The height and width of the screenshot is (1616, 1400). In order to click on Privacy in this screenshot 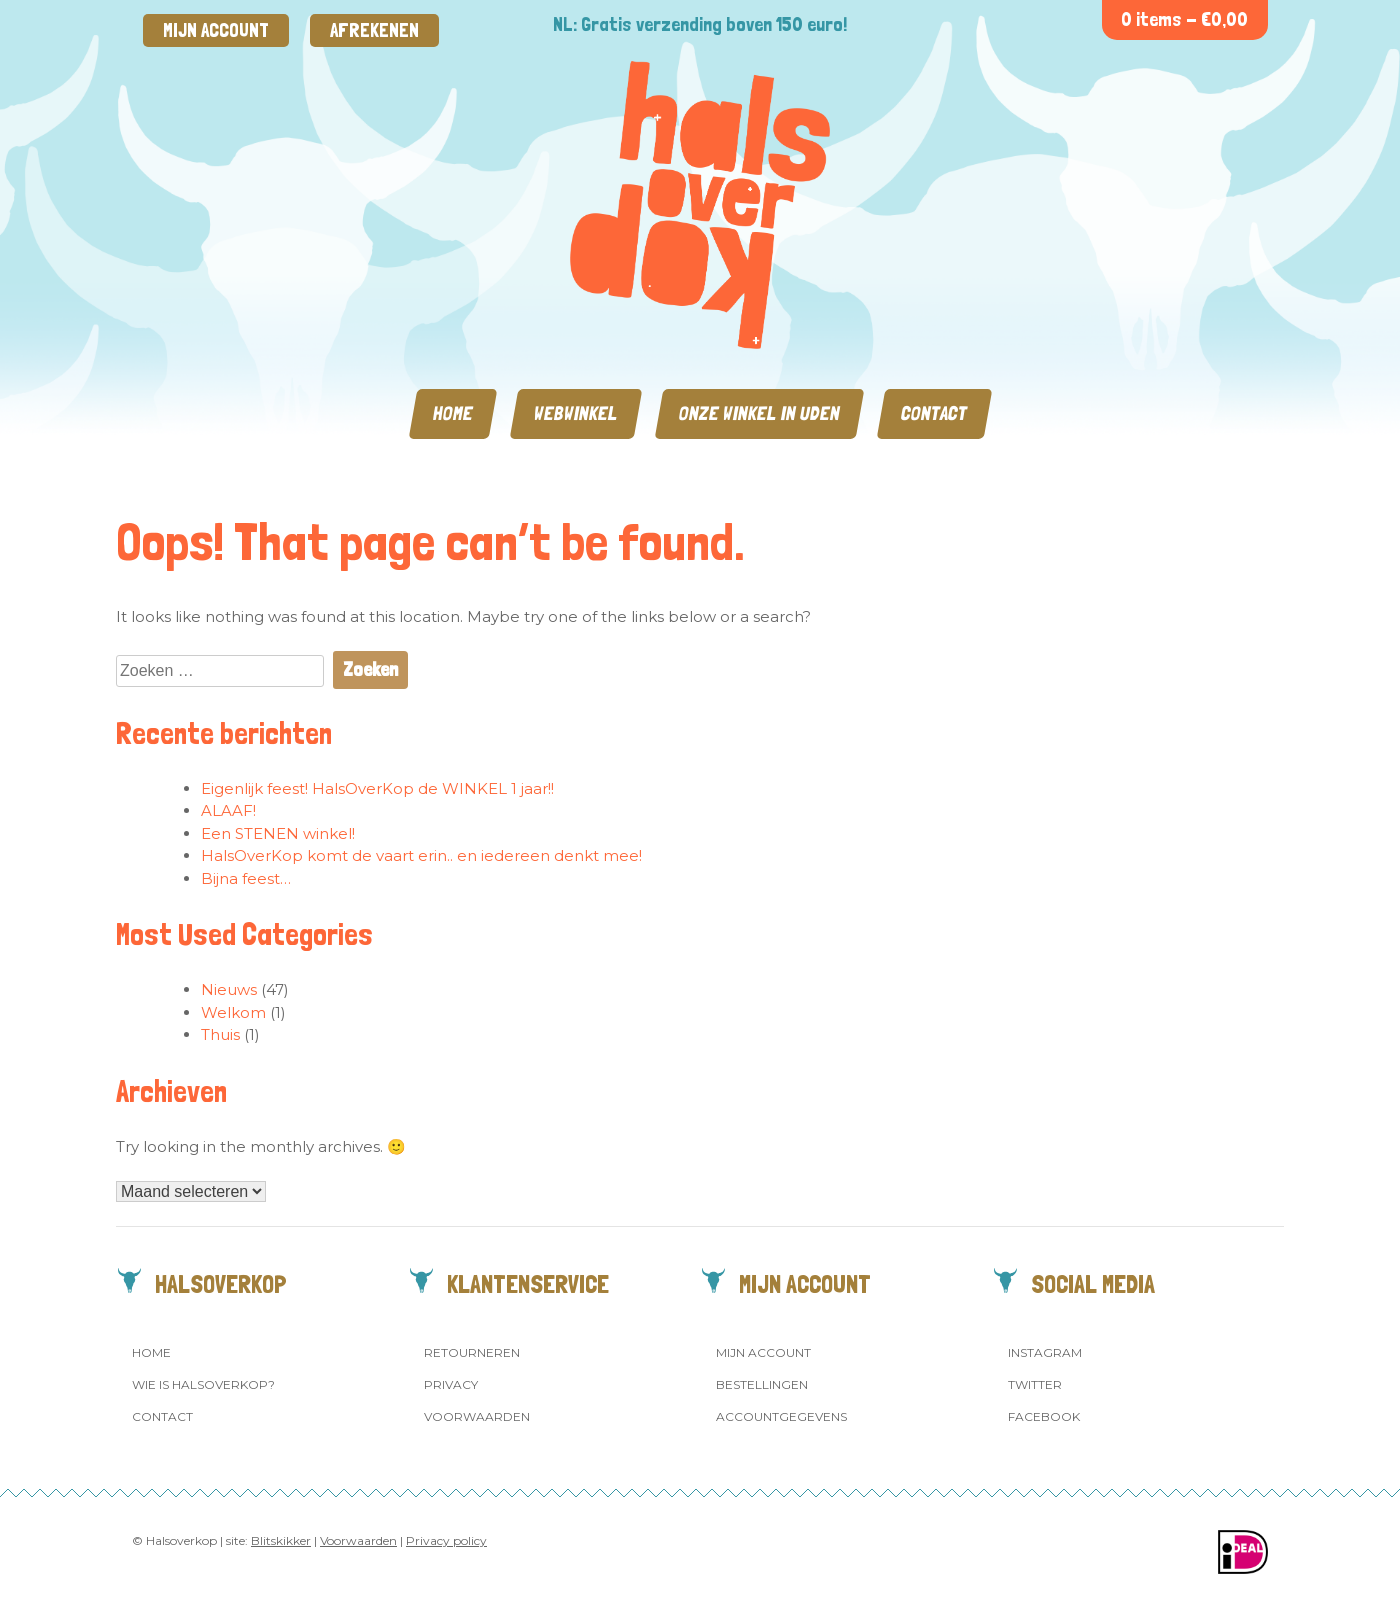, I will do `click(451, 1384)`.